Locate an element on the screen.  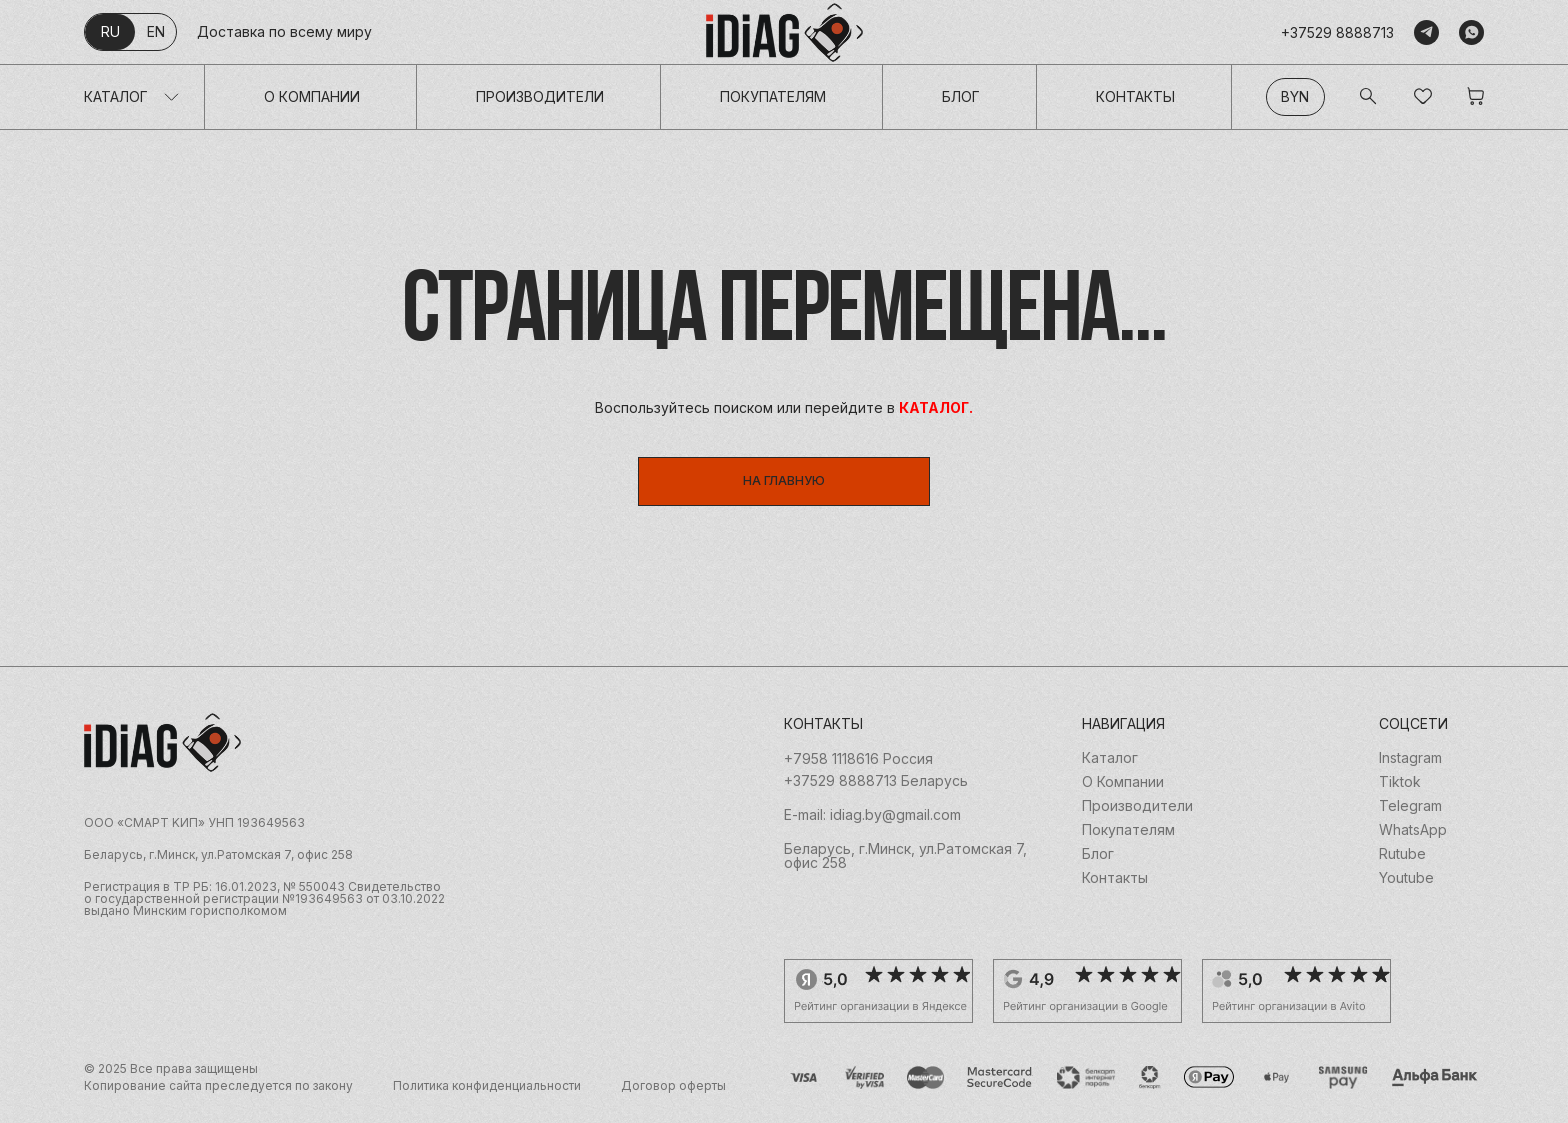
ru is located at coordinates (110, 31).